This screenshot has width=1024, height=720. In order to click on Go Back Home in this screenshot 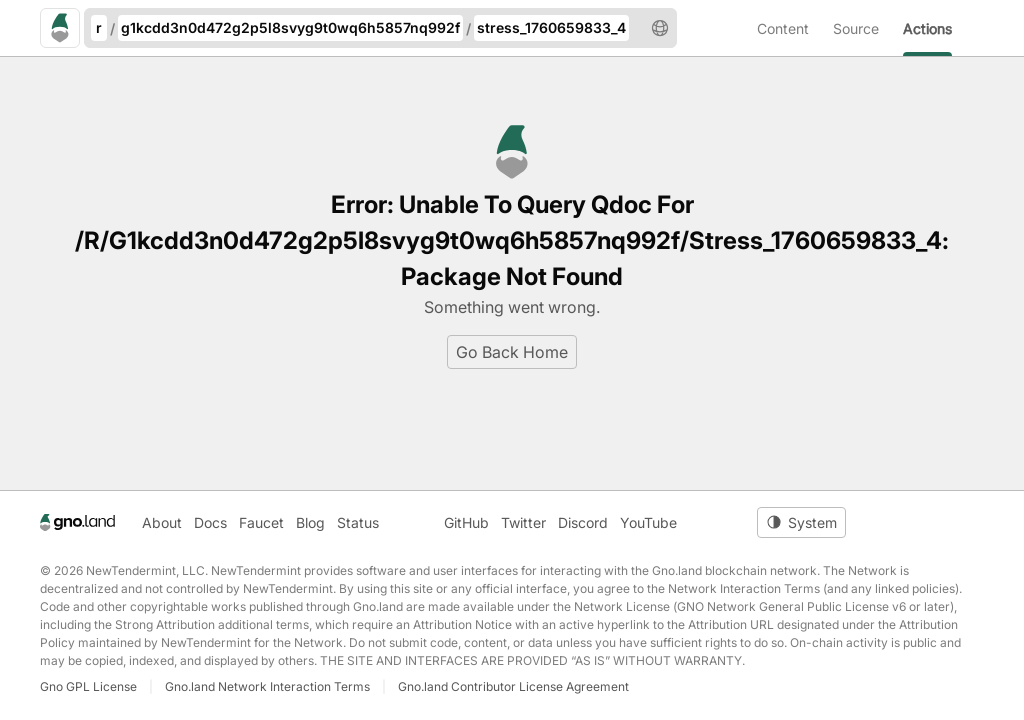, I will do `click(512, 352)`.